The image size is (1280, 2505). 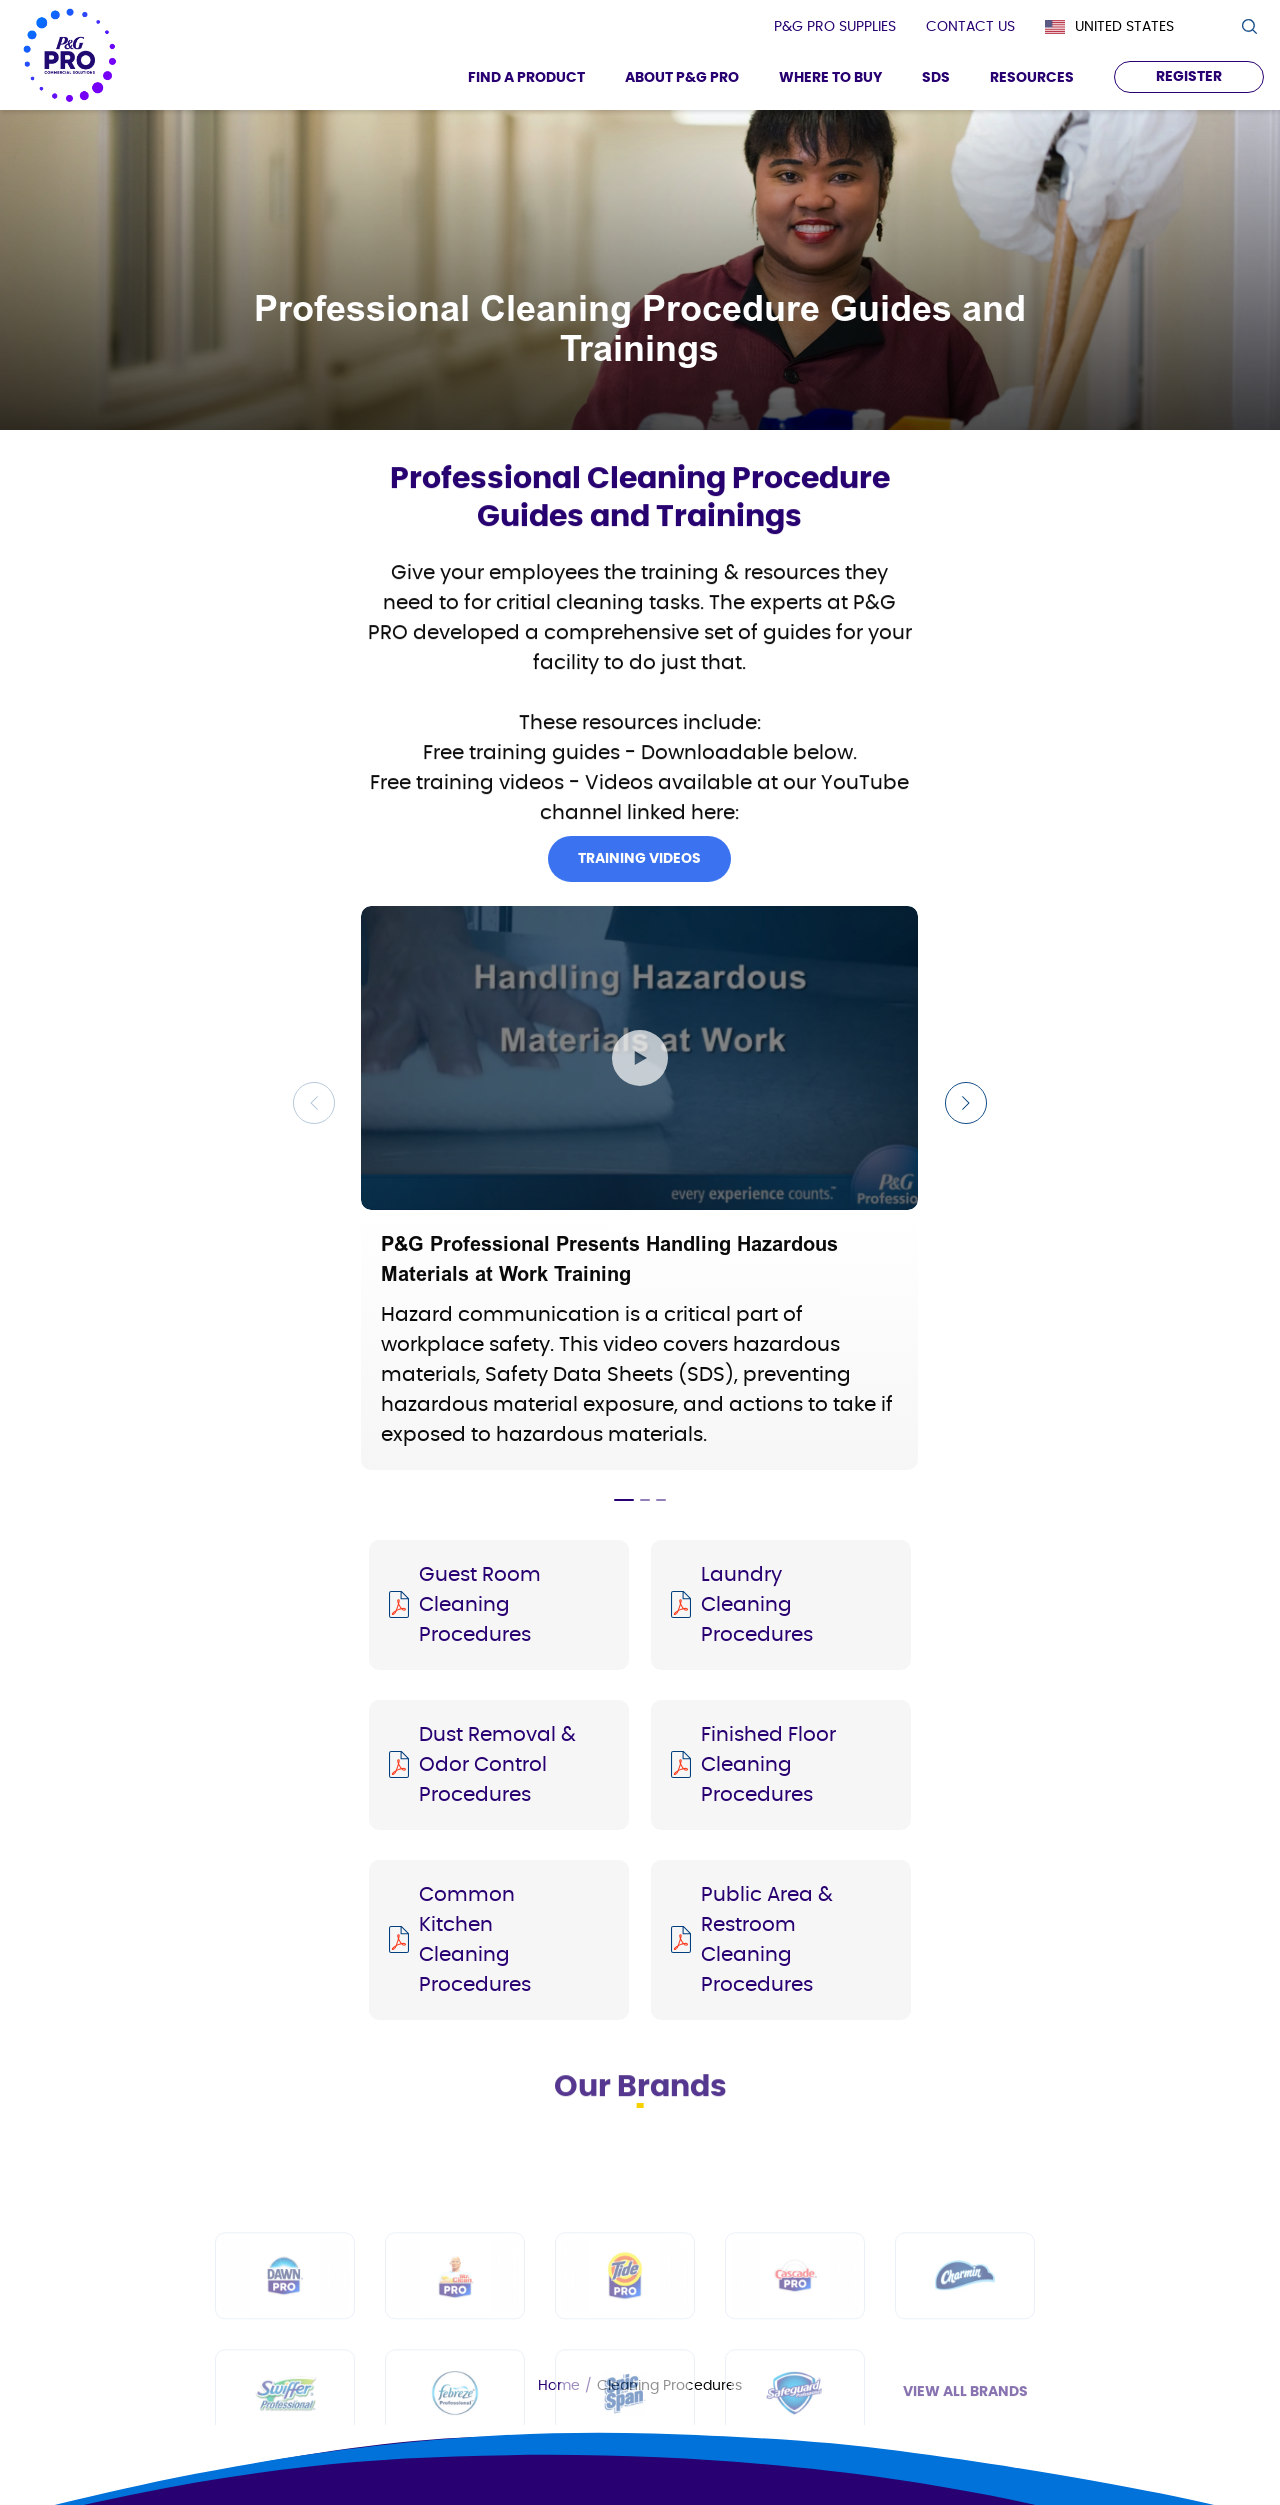 I want to click on Common Kitchen Cleaning Procedures, so click(x=475, y=1940).